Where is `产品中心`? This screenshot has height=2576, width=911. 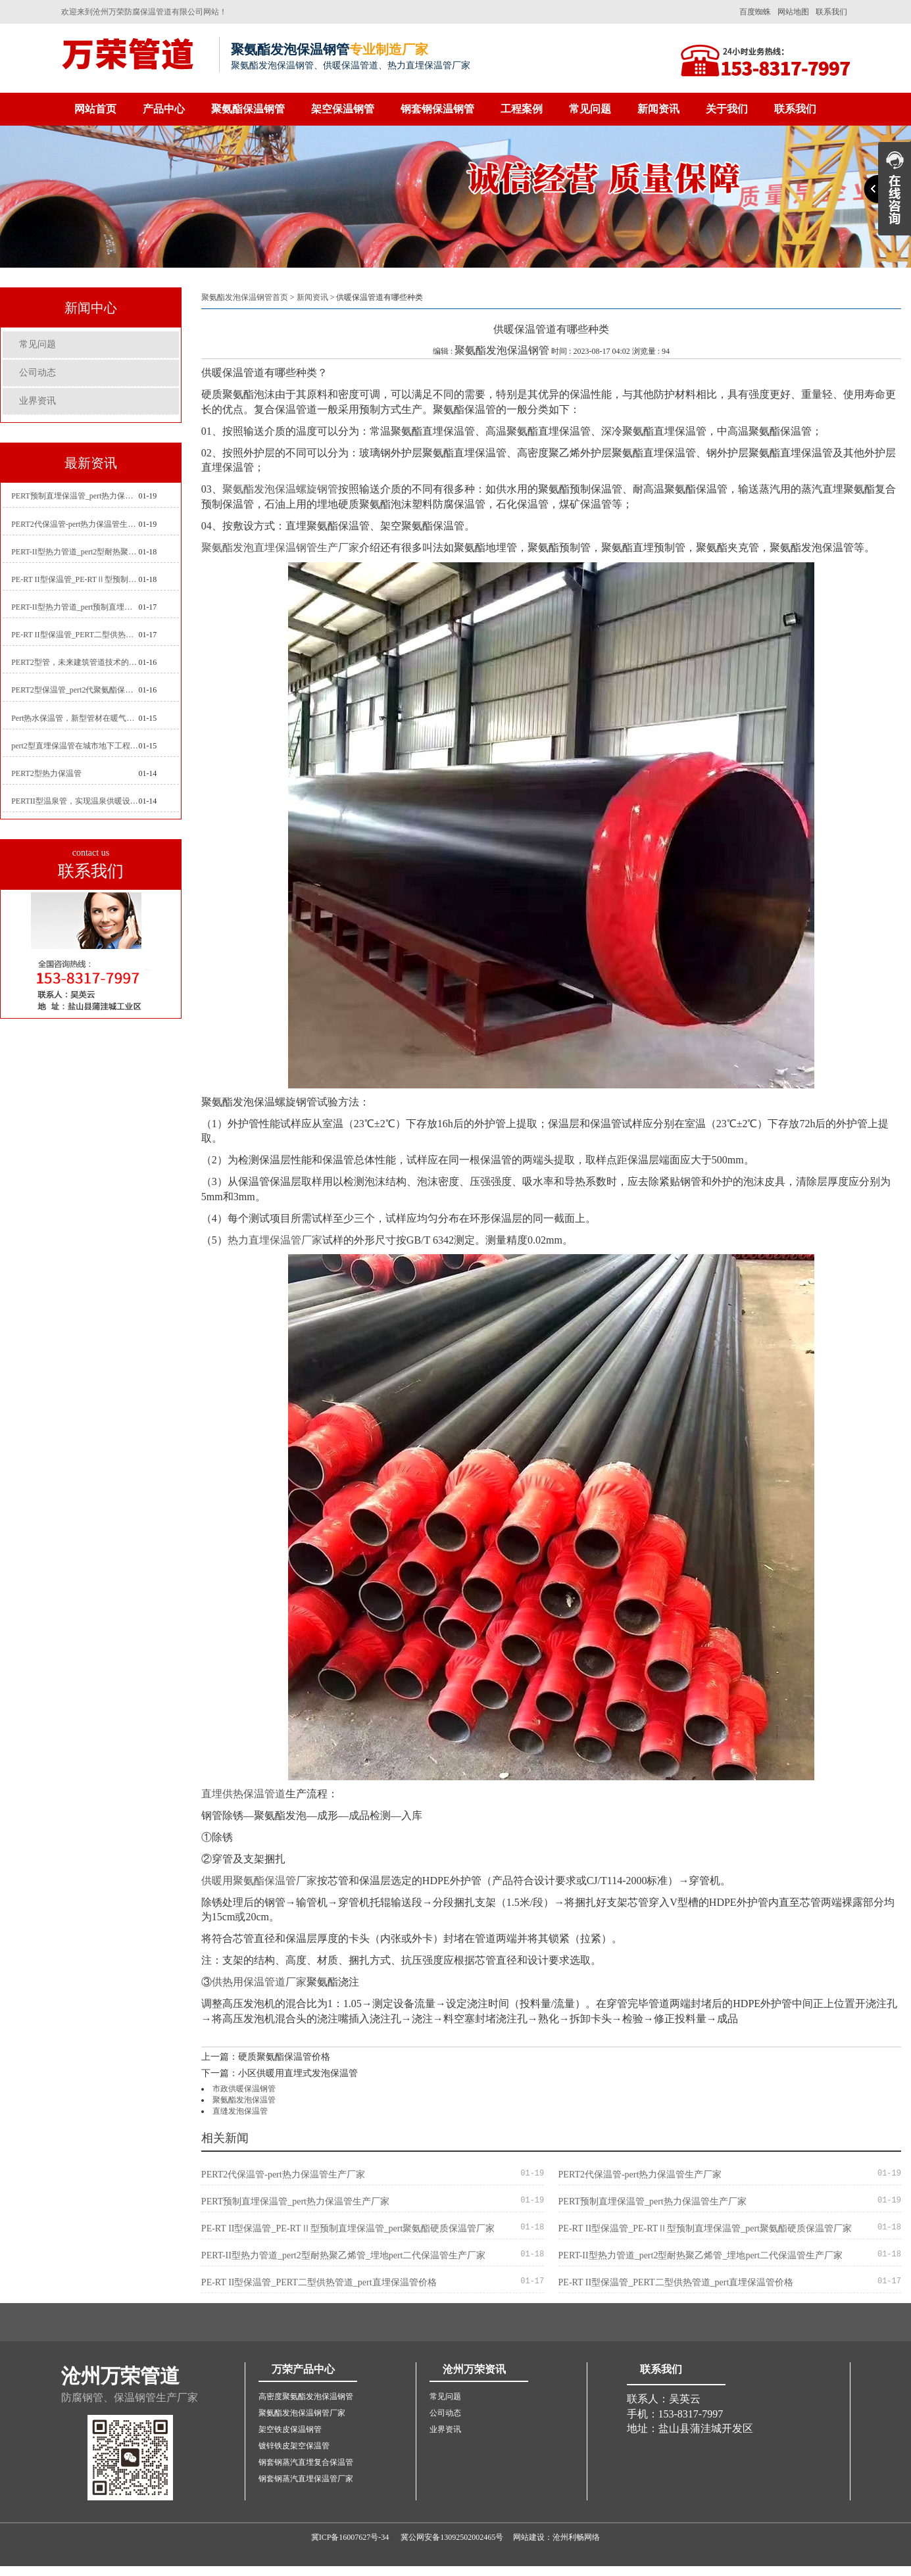 产品中心 is located at coordinates (164, 108).